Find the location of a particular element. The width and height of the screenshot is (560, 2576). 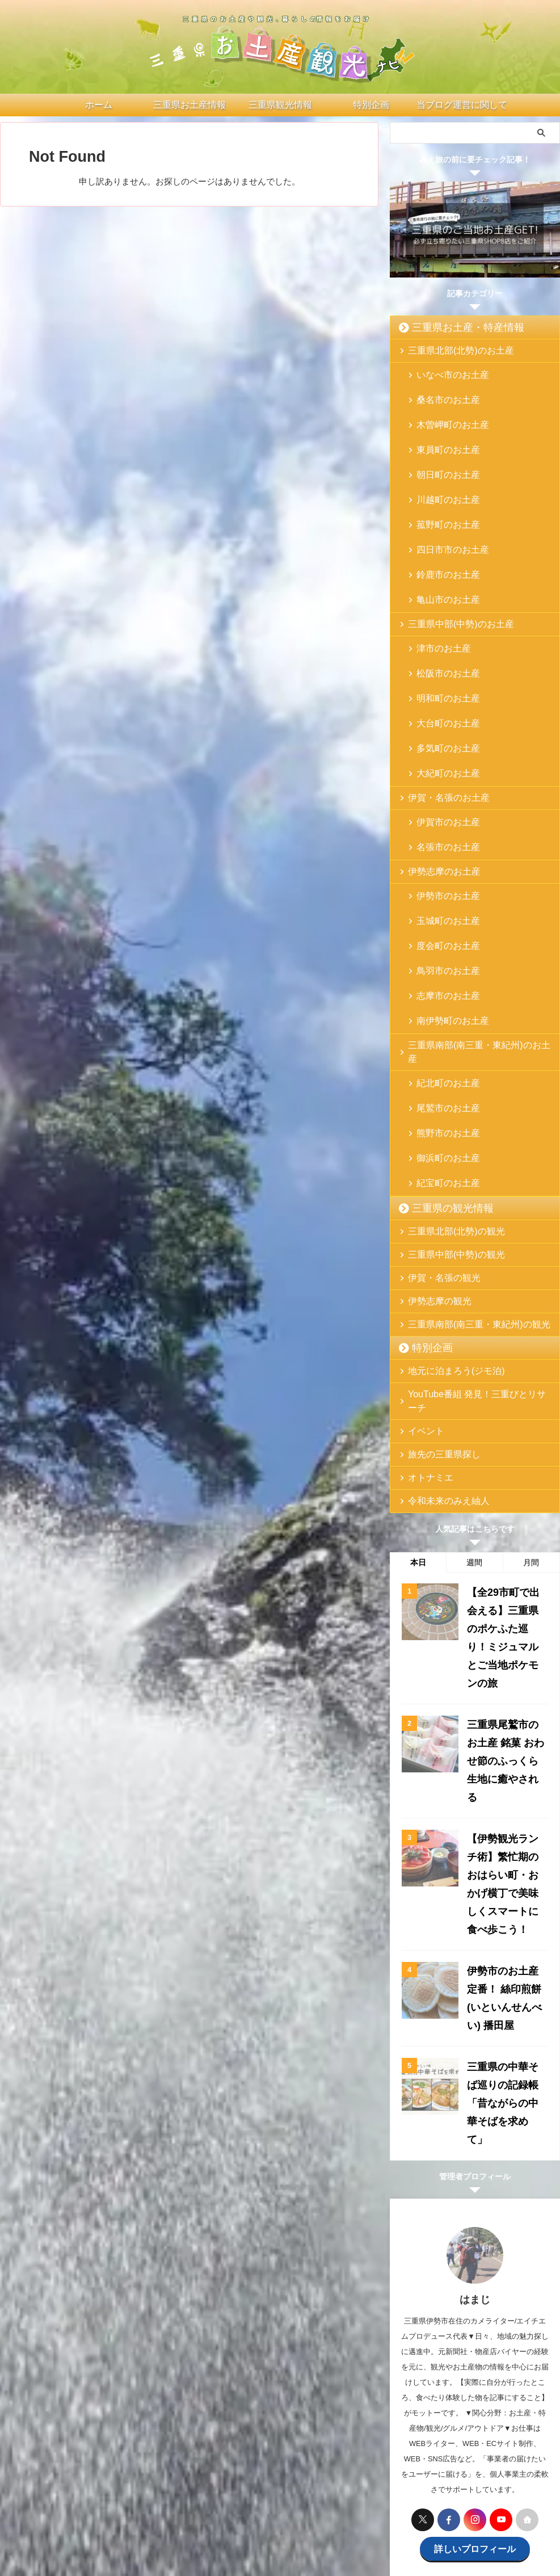

鈴鹿市のお土産 is located at coordinates (441, 519).